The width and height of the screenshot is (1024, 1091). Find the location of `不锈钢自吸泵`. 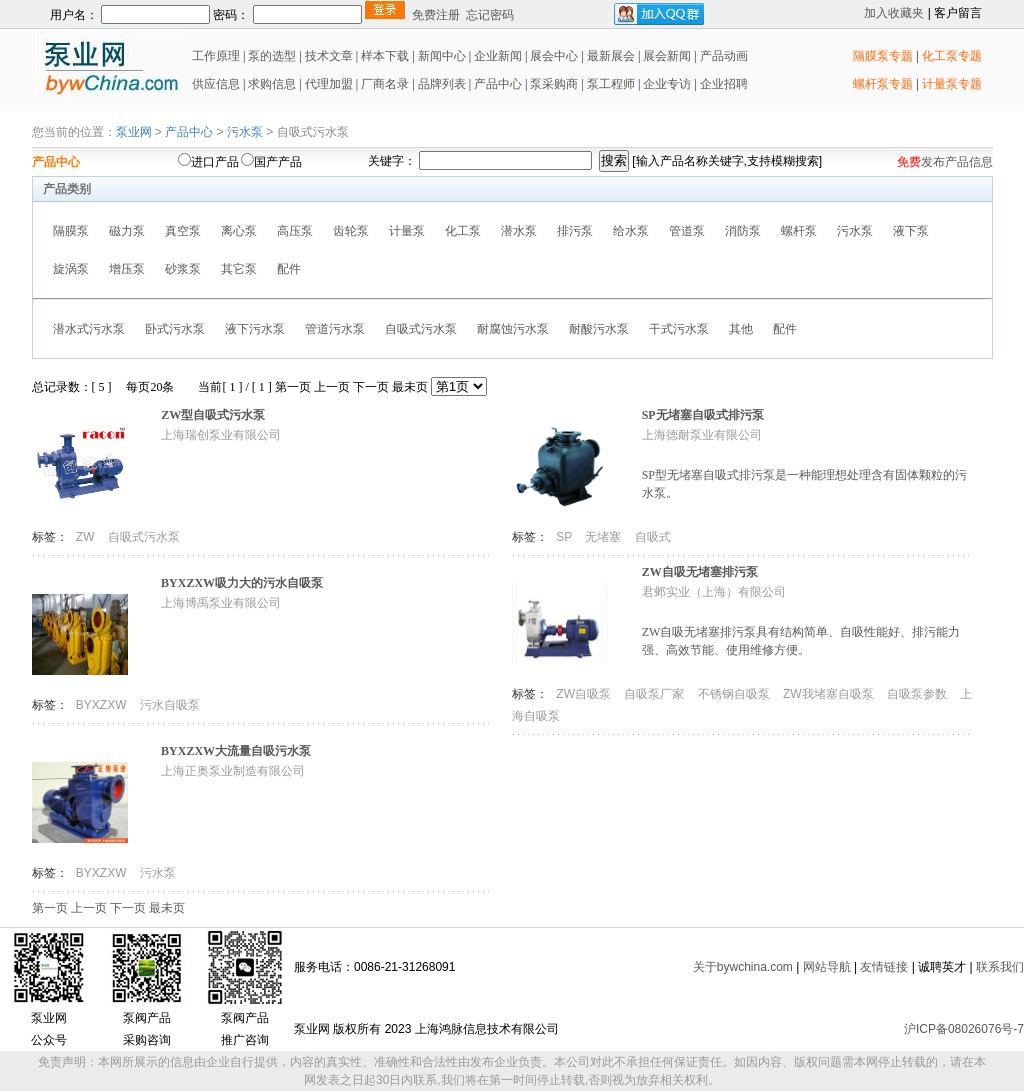

不锈钢自吸泵 is located at coordinates (735, 694).